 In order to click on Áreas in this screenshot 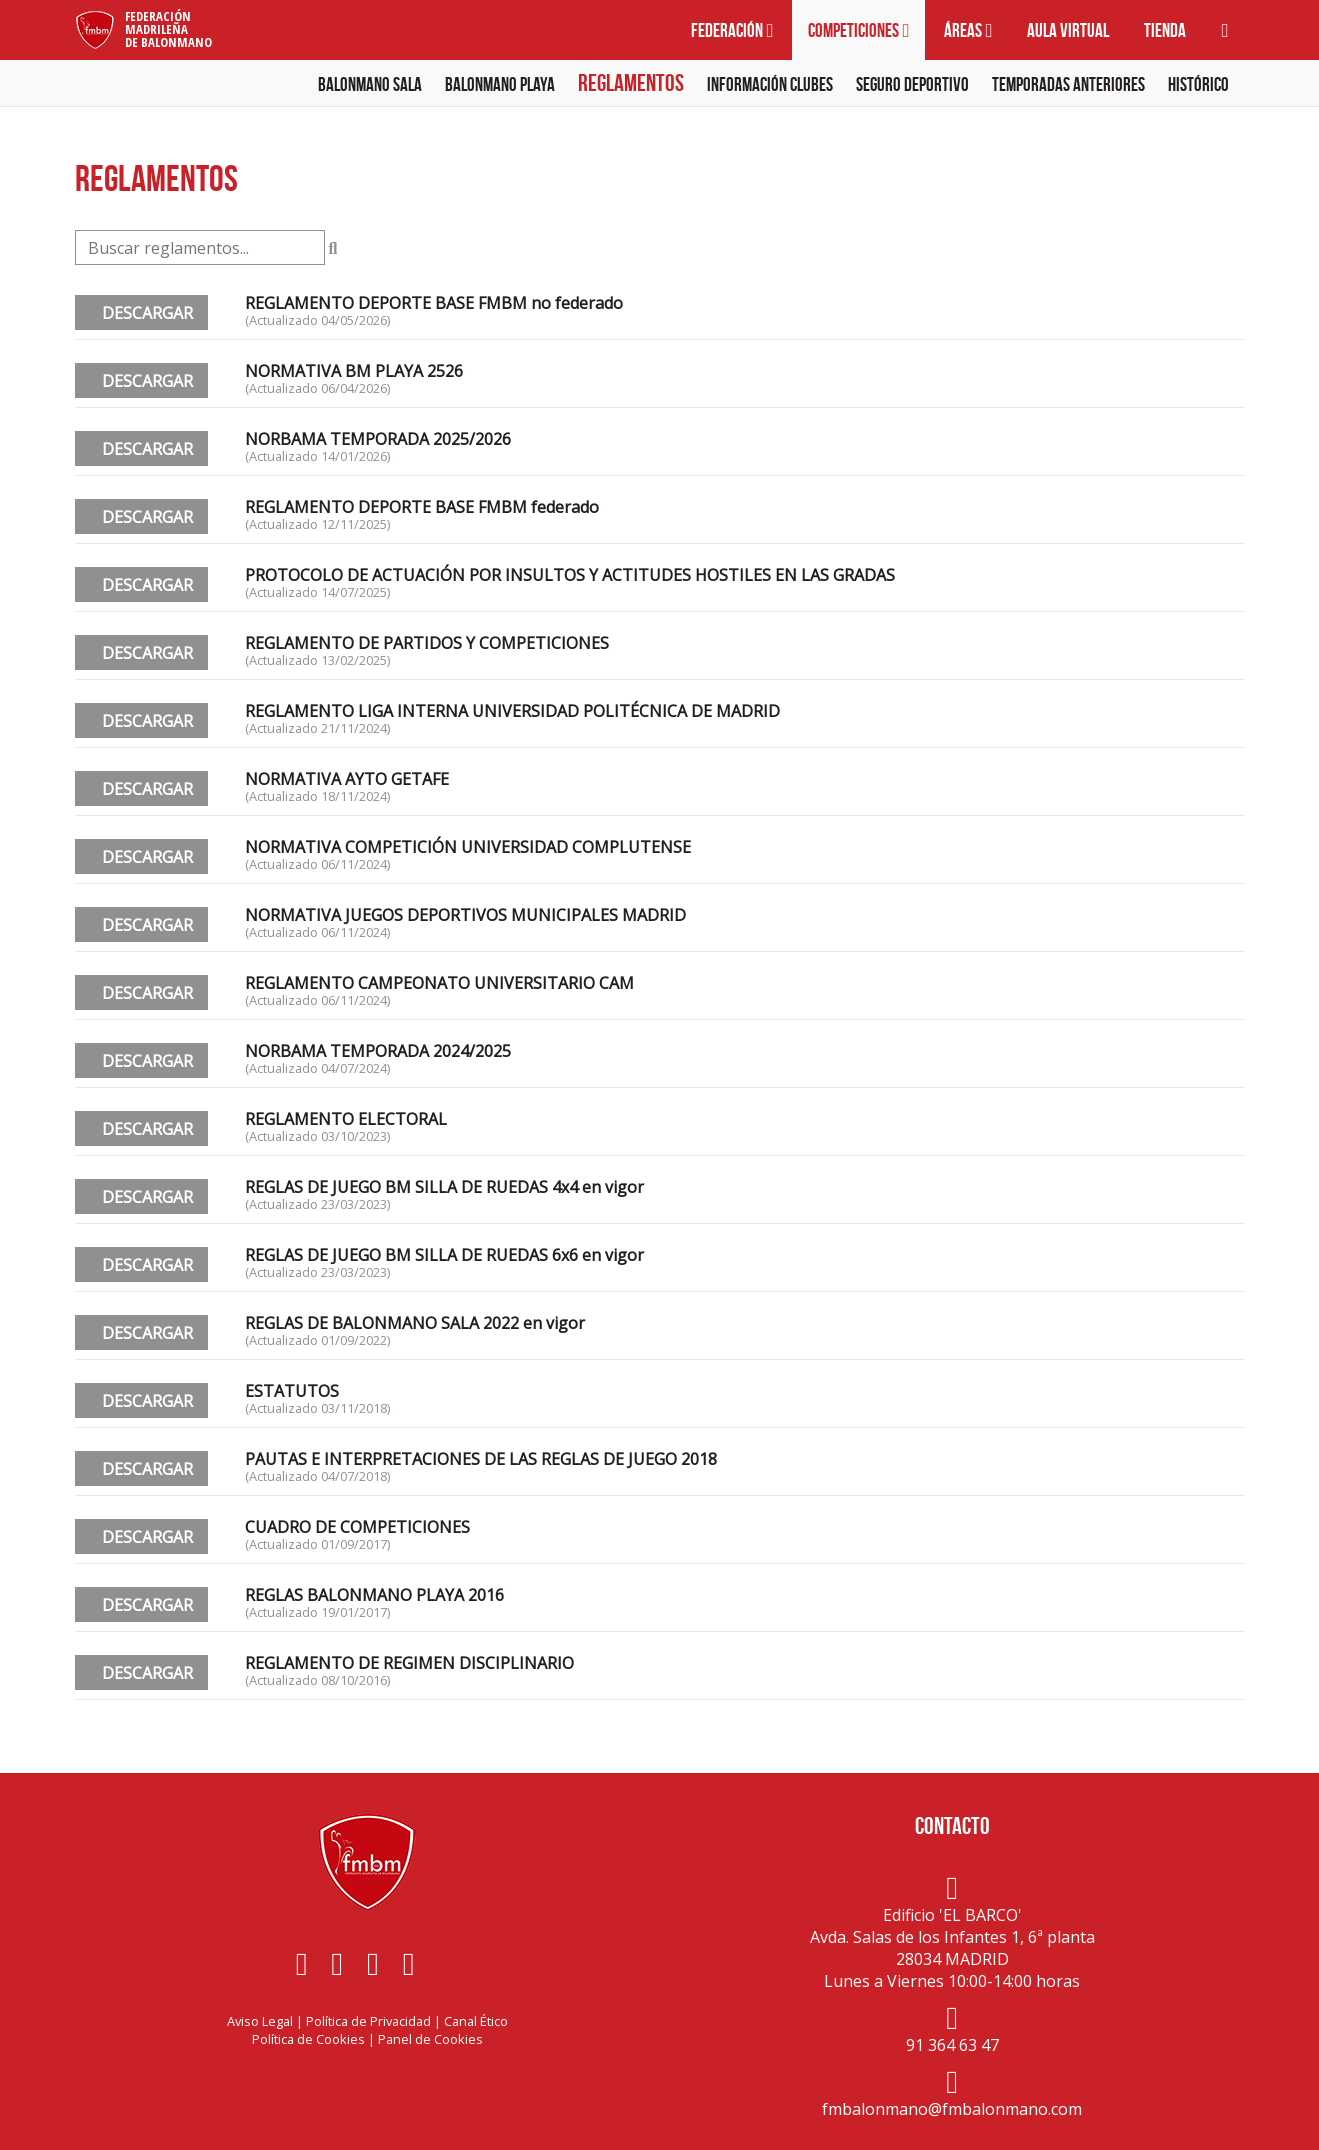, I will do `click(968, 30)`.